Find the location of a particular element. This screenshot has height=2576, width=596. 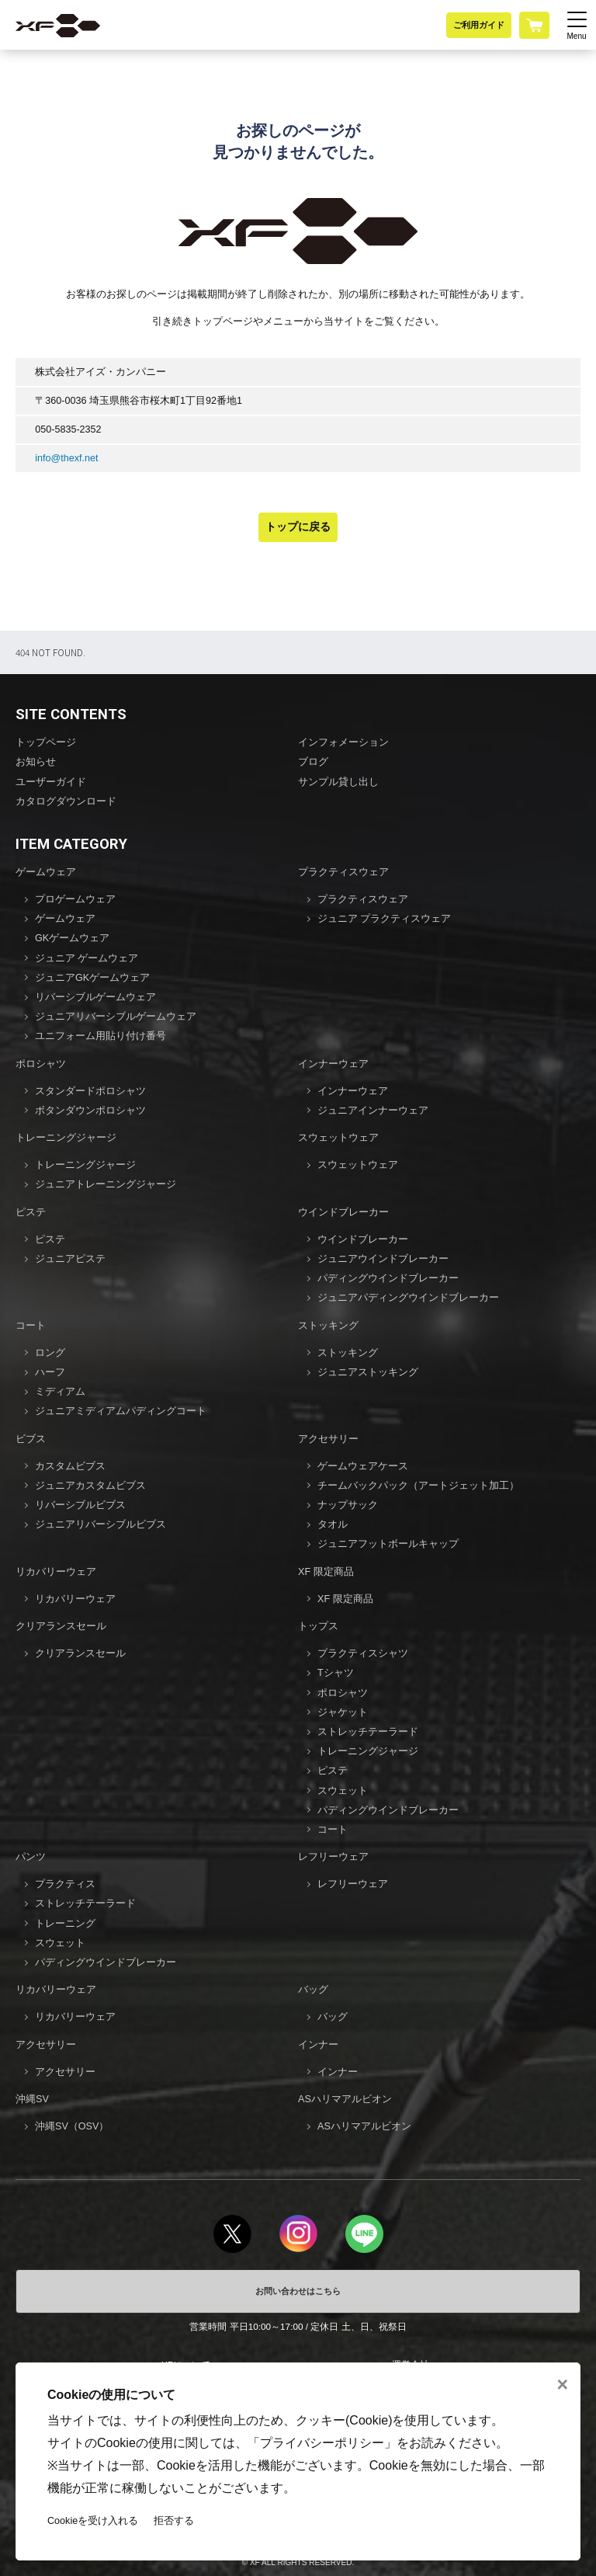

ジュニアパディングウインドブレーカー is located at coordinates (408, 1297).